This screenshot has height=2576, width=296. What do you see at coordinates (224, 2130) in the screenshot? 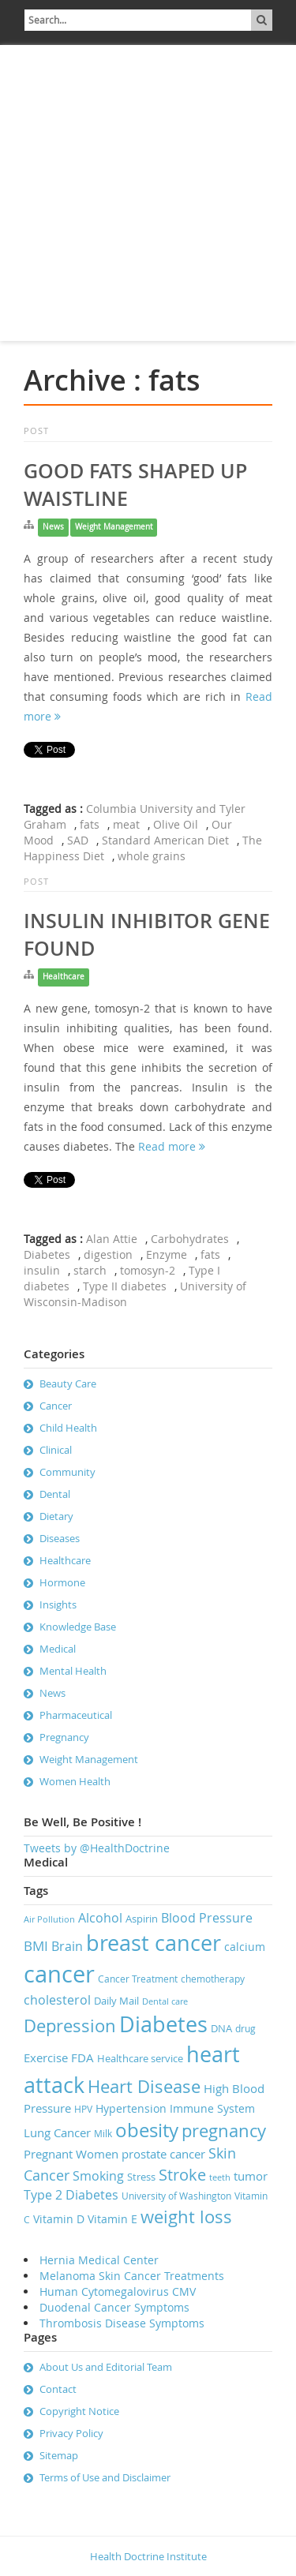
I see `pregnancy [pregnancy (19 items)]` at bounding box center [224, 2130].